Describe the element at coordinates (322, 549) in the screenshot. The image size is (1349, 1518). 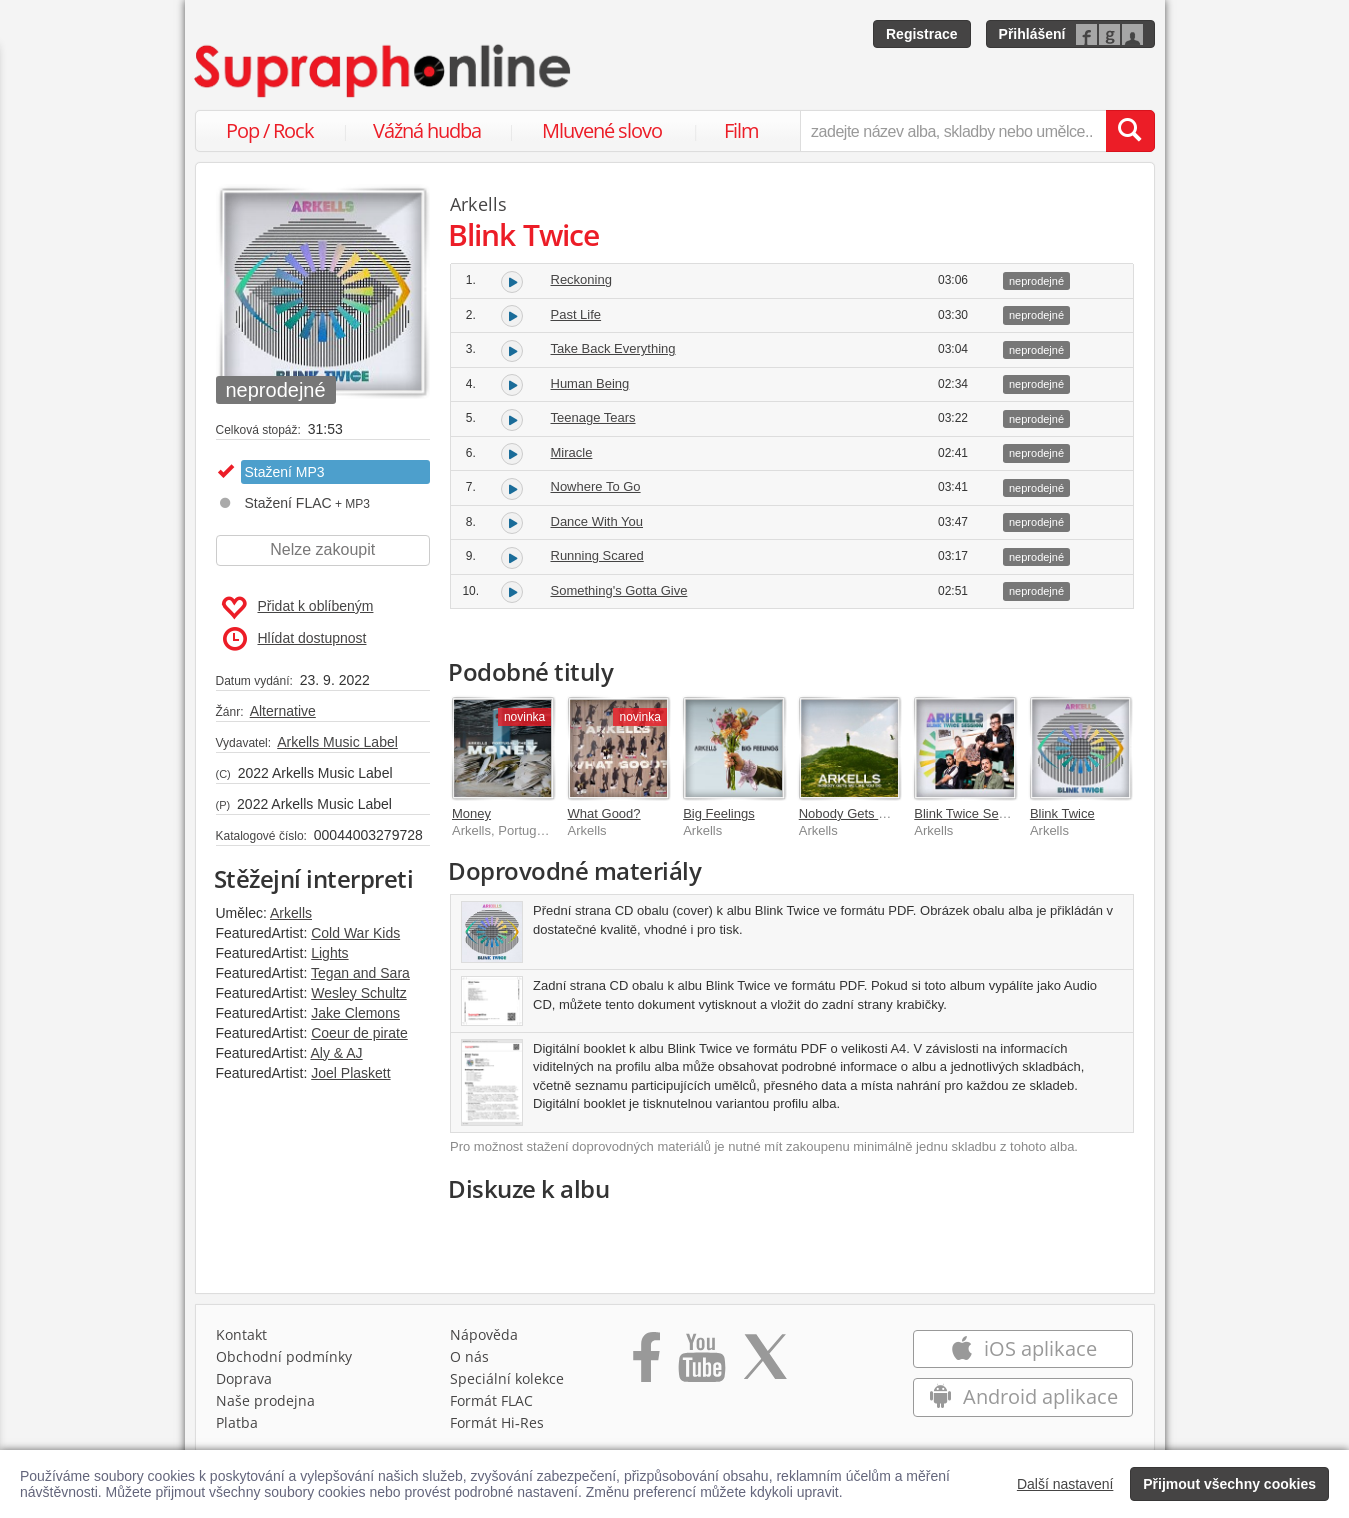
I see `Nelze zakoupit` at that location.